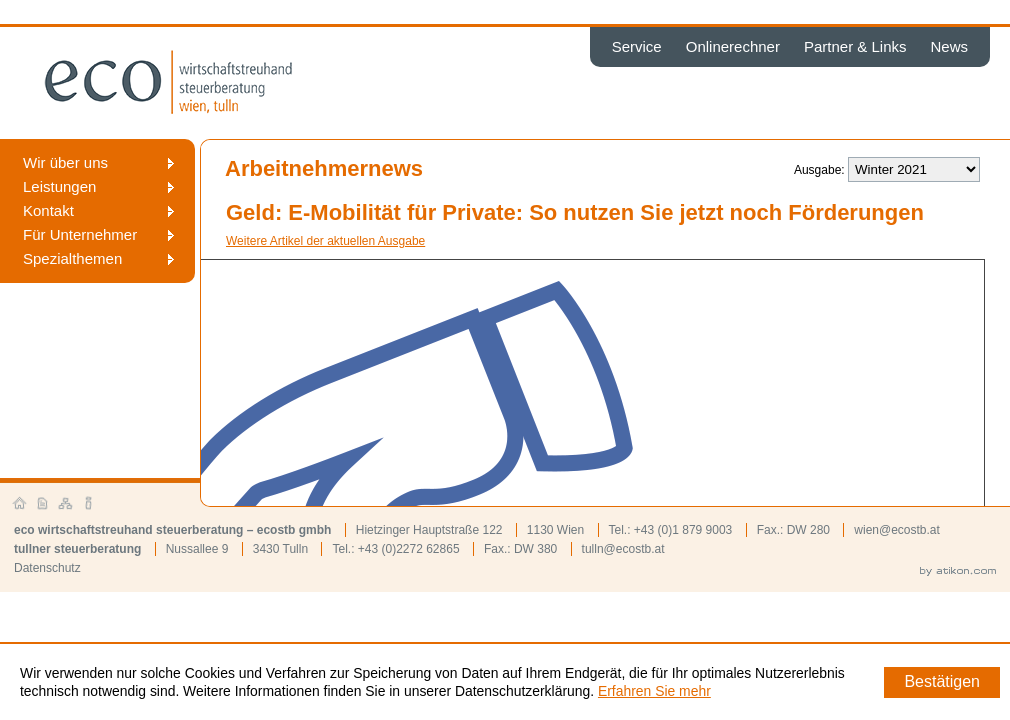 The height and width of the screenshot is (720, 1010). I want to click on +43 (0)2272 62865, so click(409, 549).